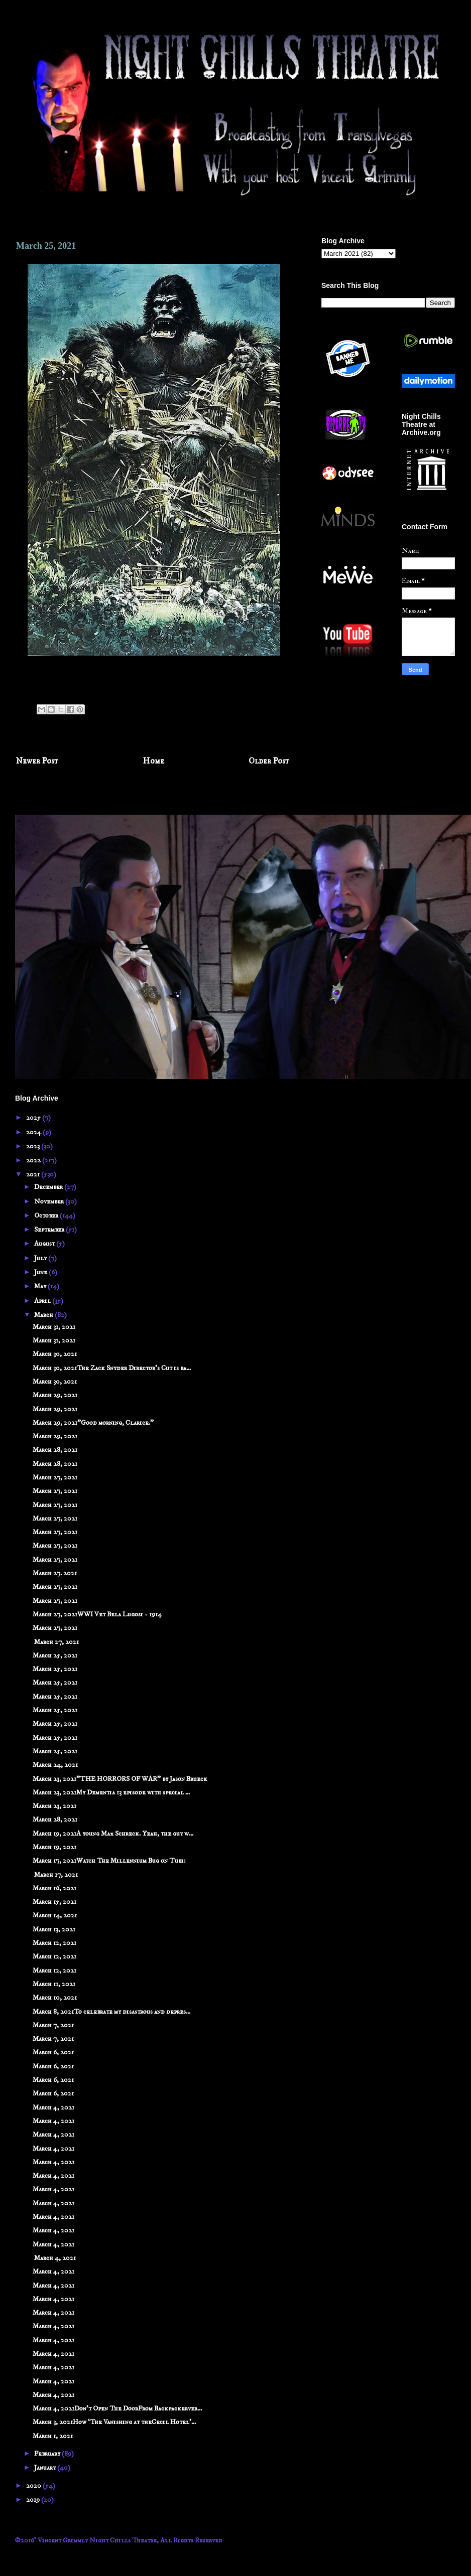  Describe the element at coordinates (54, 1888) in the screenshot. I see `March 16, 2021` at that location.